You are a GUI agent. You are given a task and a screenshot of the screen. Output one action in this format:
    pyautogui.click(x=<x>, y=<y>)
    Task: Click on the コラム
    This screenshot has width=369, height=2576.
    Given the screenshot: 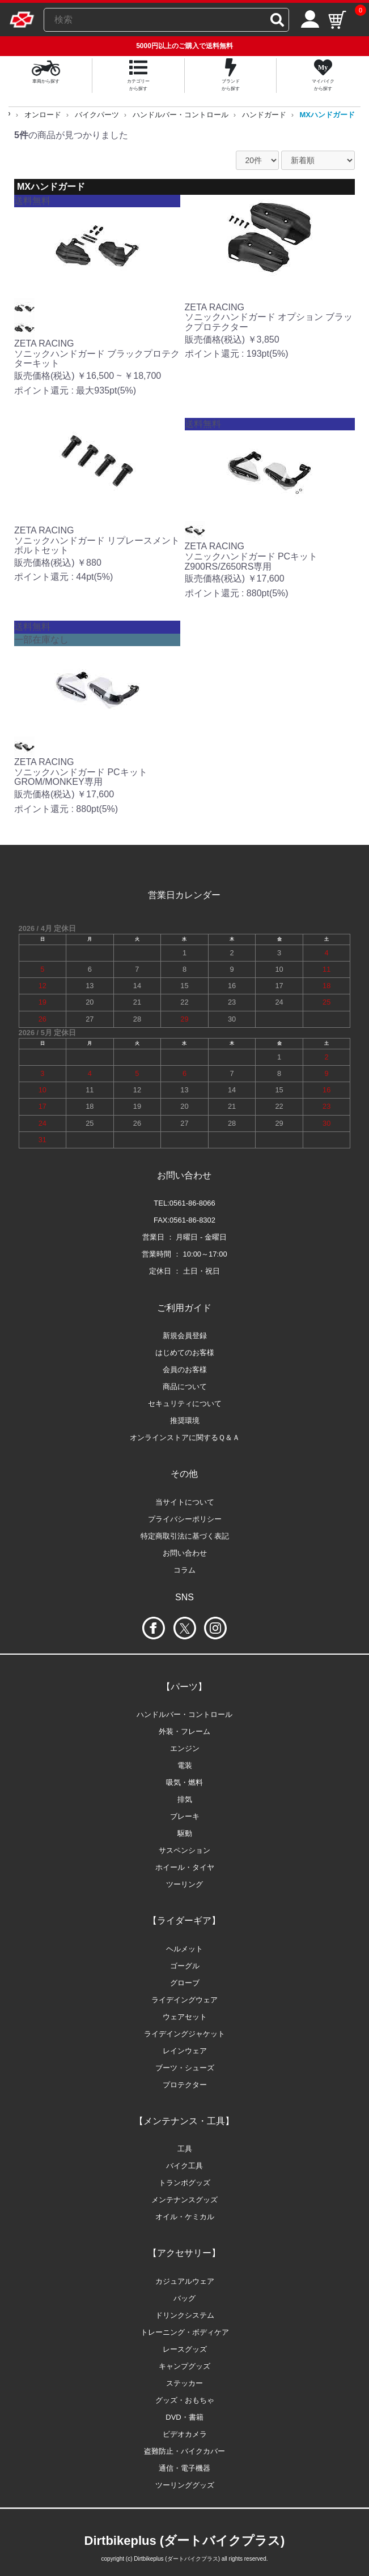 What is the action you would take?
    pyautogui.click(x=184, y=1570)
    